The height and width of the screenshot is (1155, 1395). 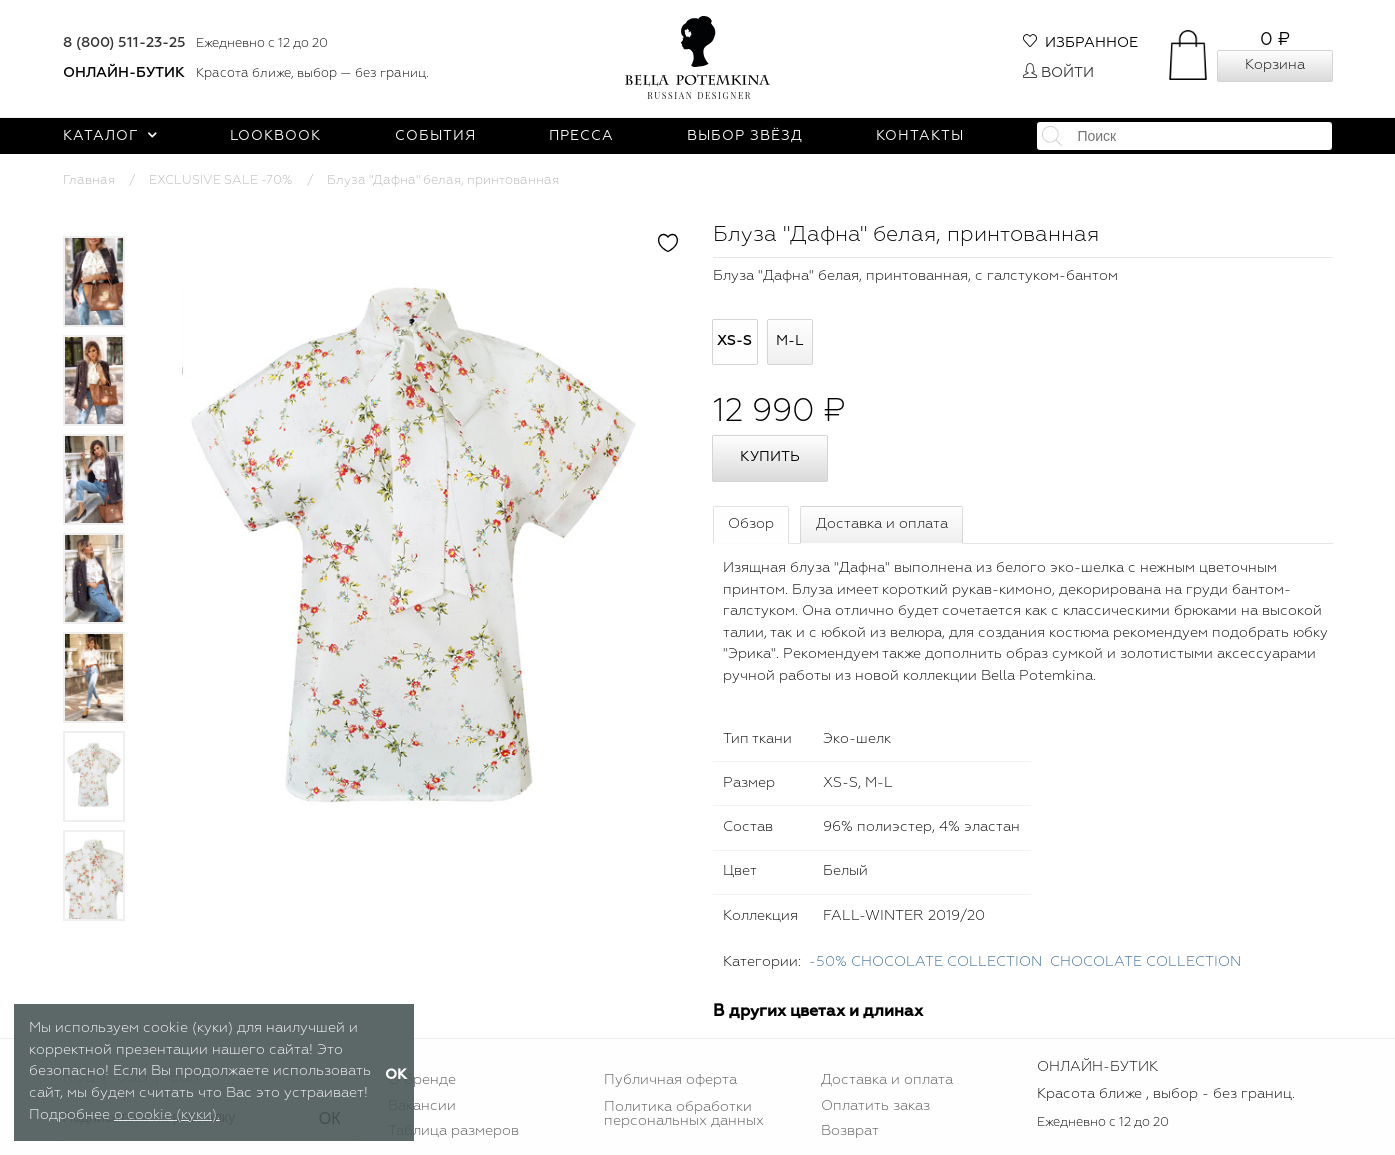 What do you see at coordinates (670, 1080) in the screenshot?
I see `Публичная оферта` at bounding box center [670, 1080].